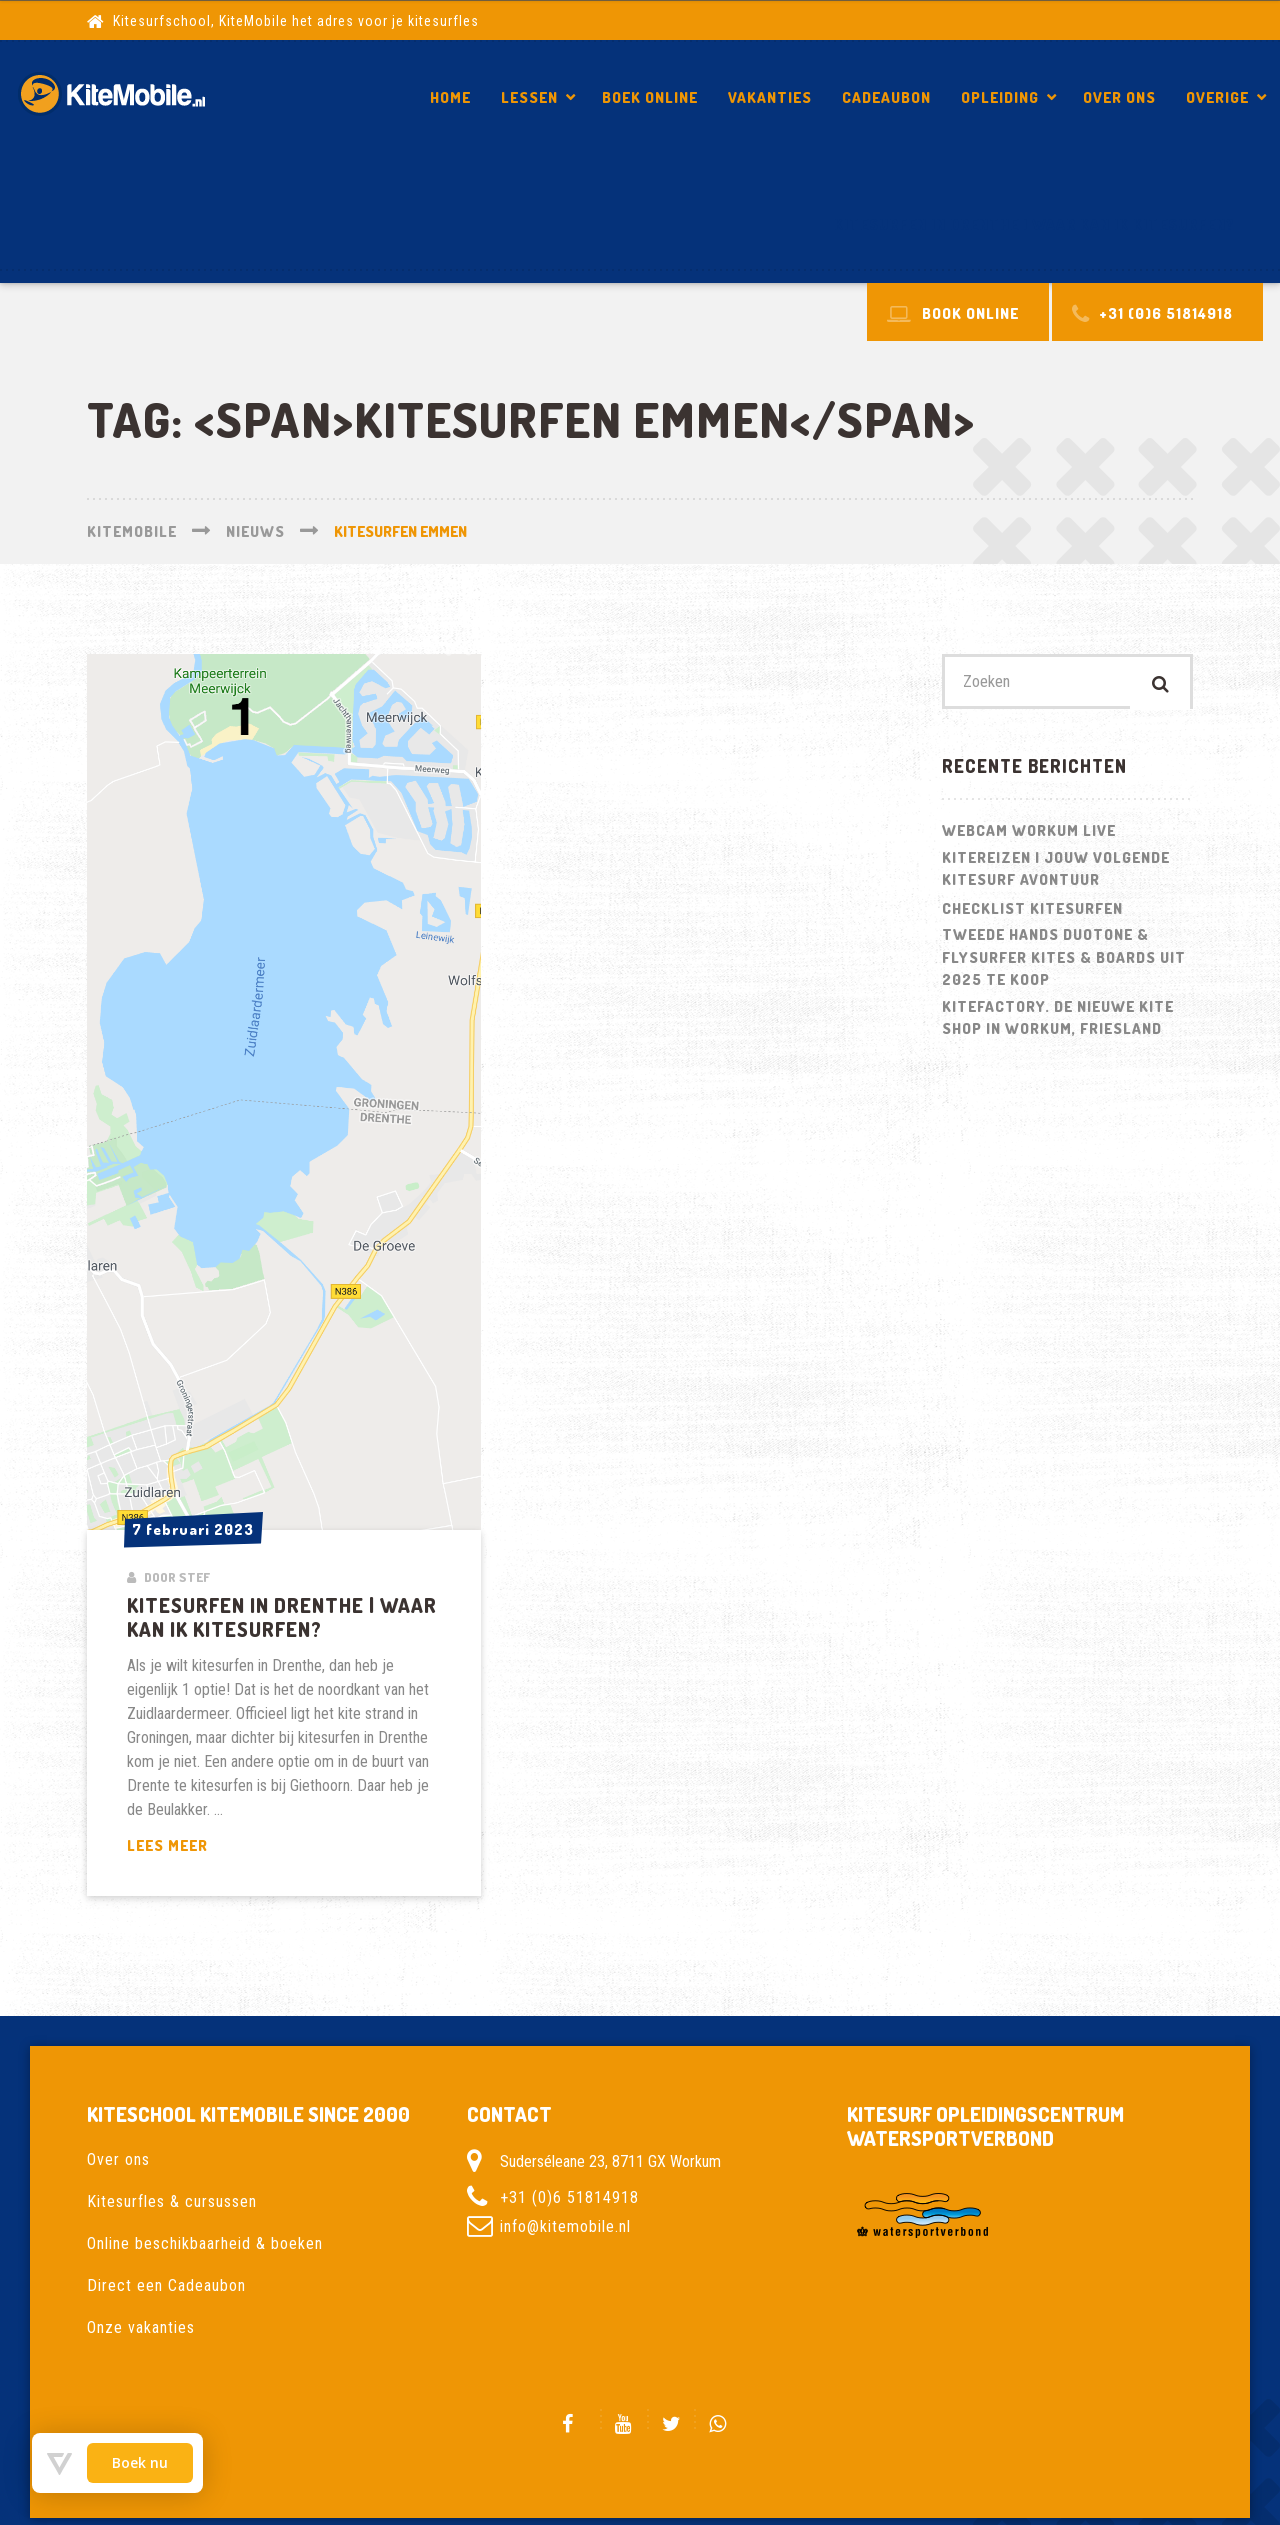 The height and width of the screenshot is (2525, 1280). What do you see at coordinates (1064, 962) in the screenshot?
I see `Tweede hands Duotone & Flysurfer Kites & Boards uit 2025 te koop` at bounding box center [1064, 962].